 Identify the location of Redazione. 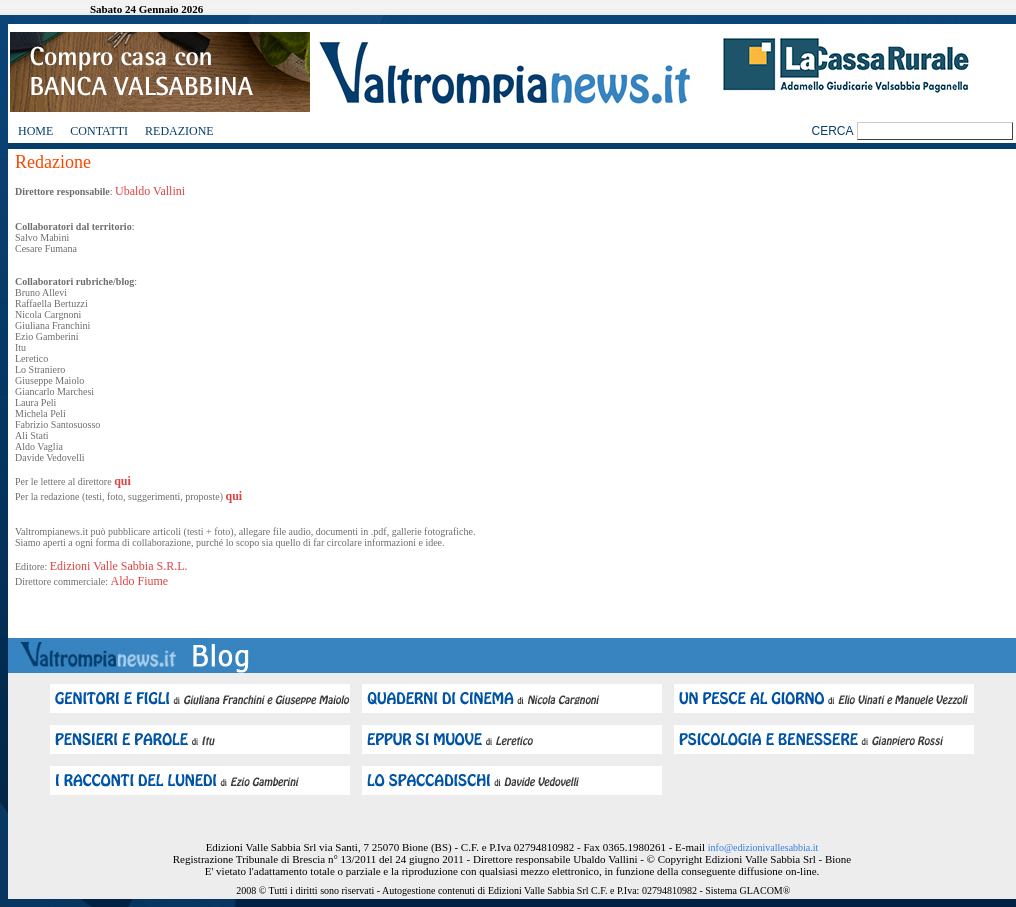
(179, 131).